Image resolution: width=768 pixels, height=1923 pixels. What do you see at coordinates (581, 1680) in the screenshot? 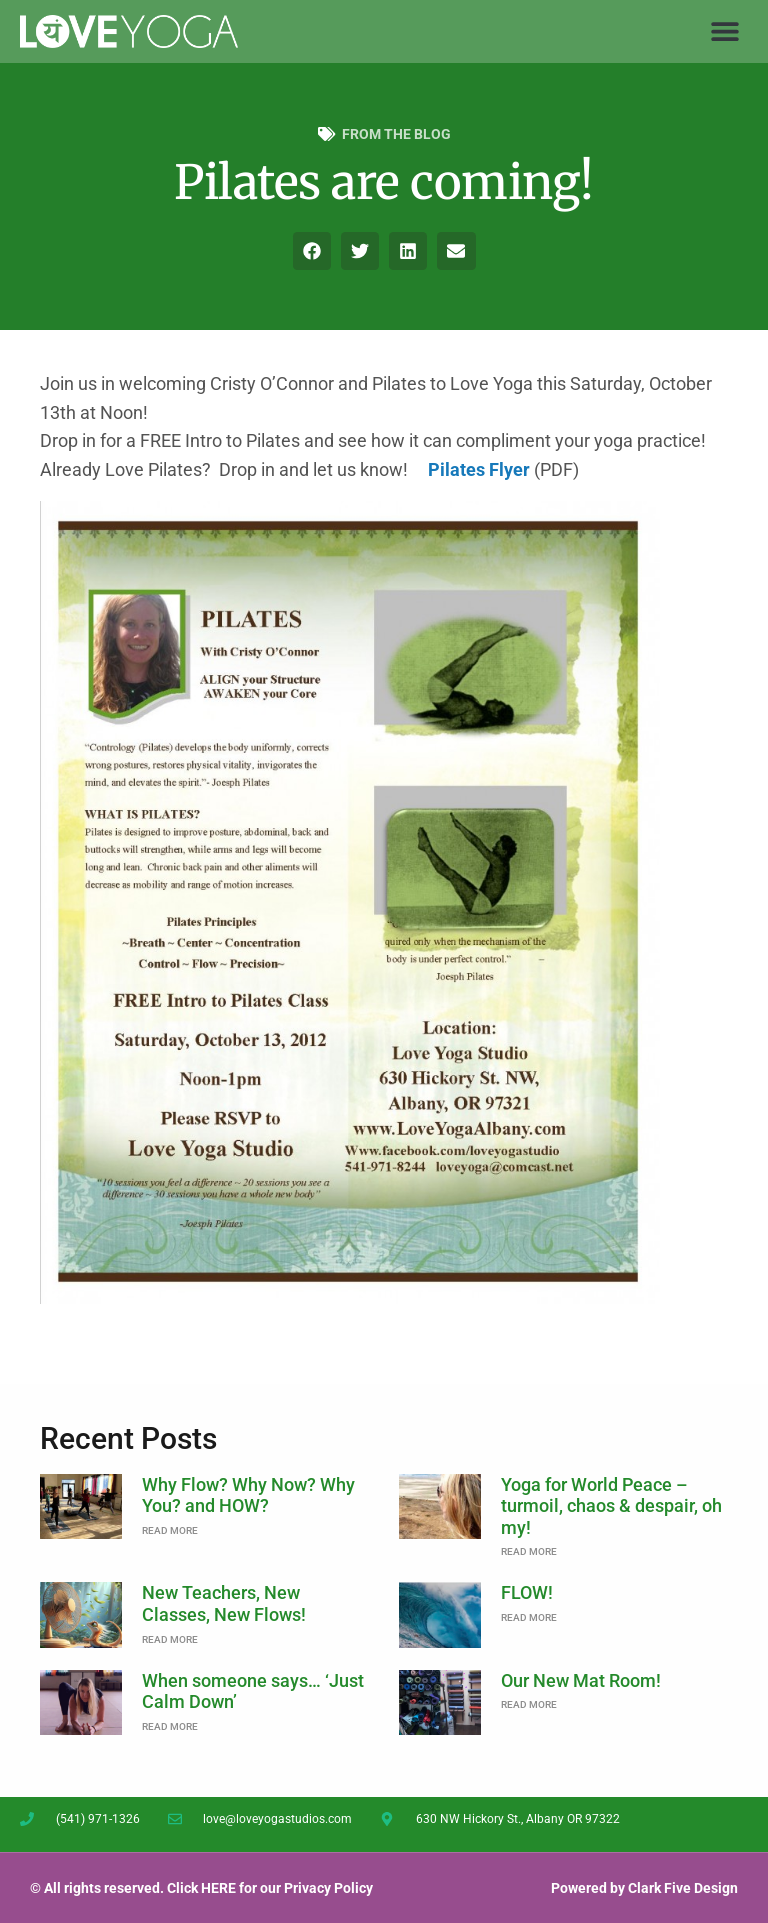
I see `Our New Mat Room!` at bounding box center [581, 1680].